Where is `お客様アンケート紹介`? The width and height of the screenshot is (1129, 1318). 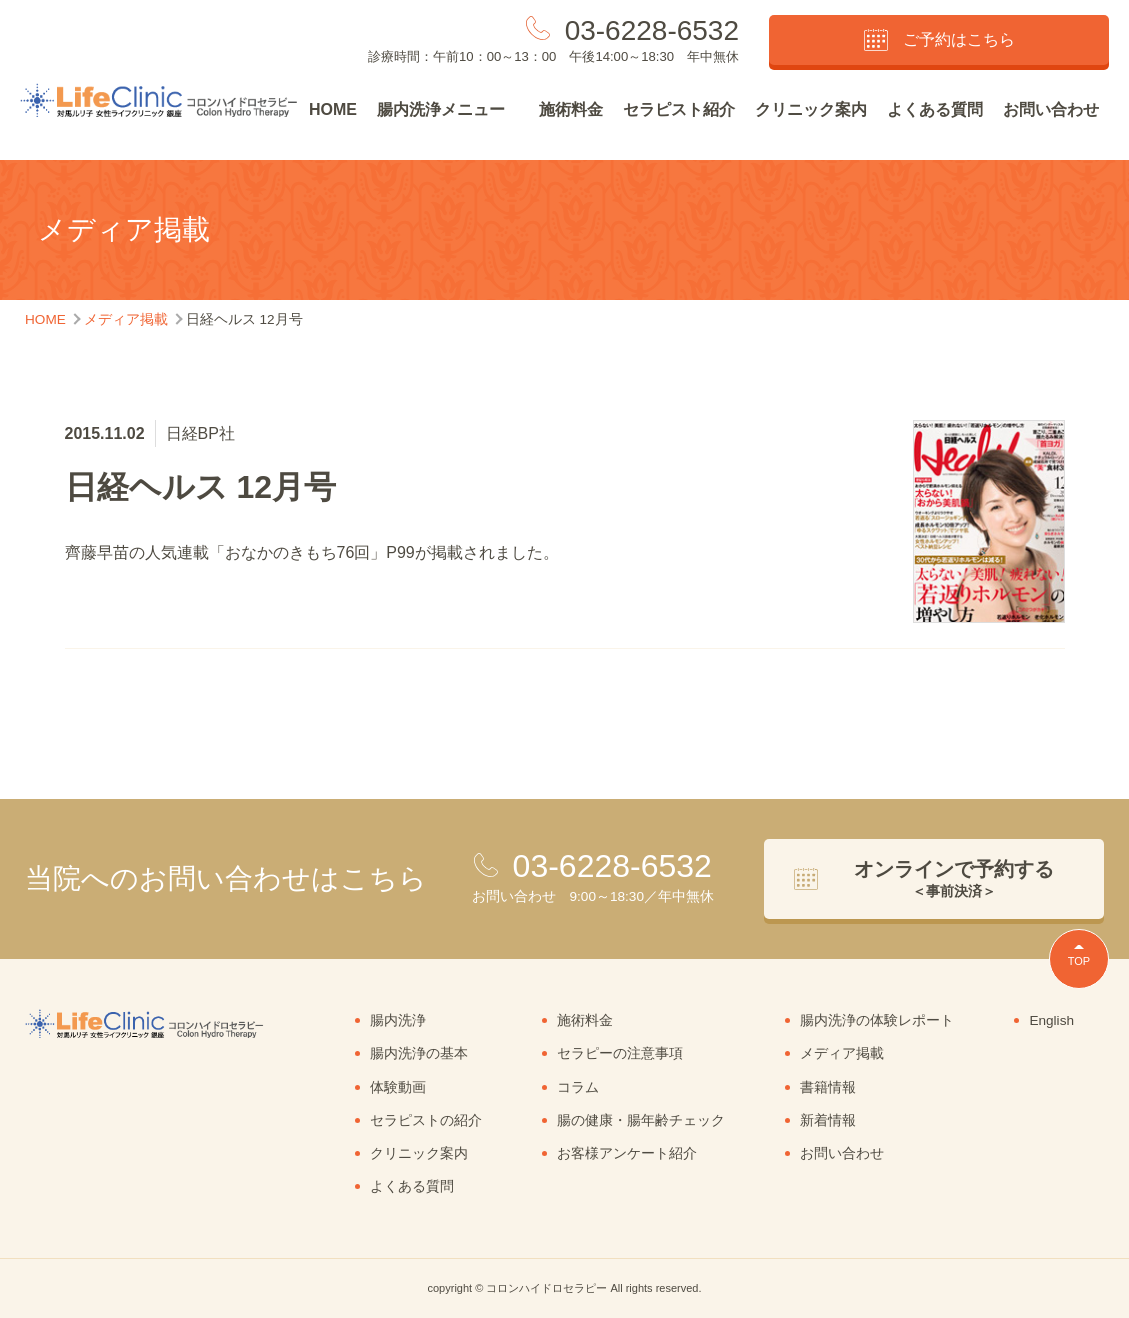
お客様アンケート紹介 is located at coordinates (627, 1153).